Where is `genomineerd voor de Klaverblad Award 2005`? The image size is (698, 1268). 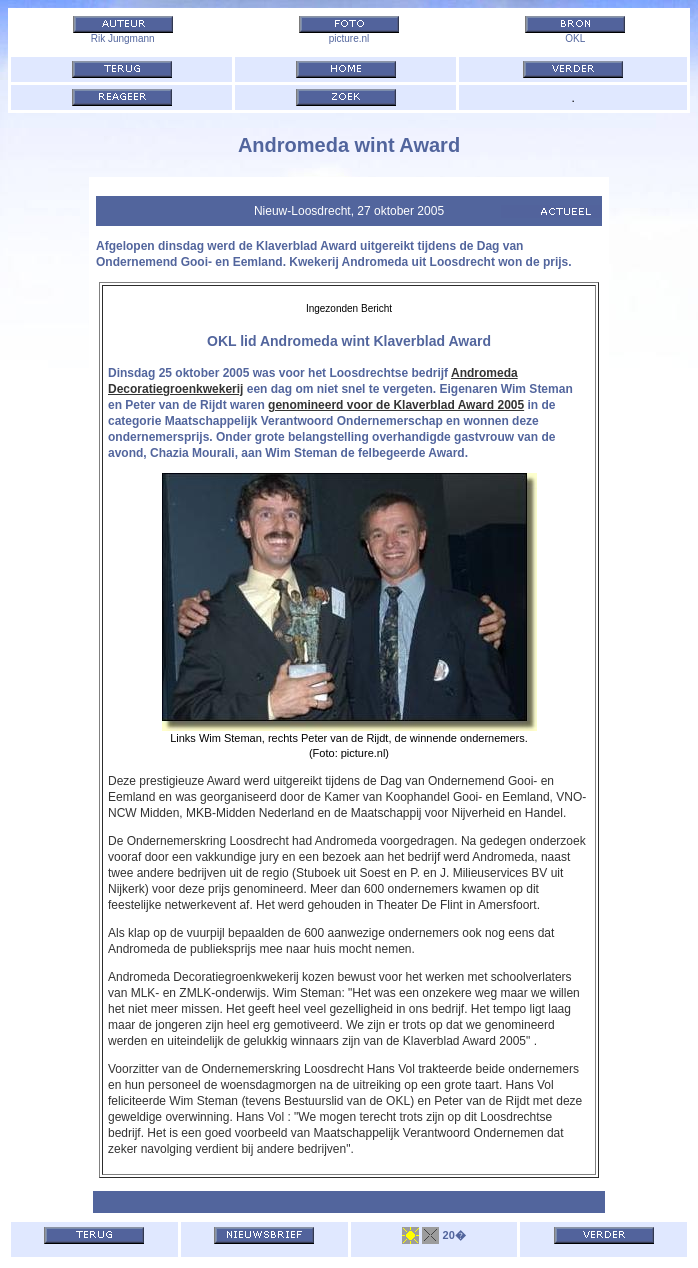 genomineerd voor de Klaverblad Award 2005 is located at coordinates (396, 405).